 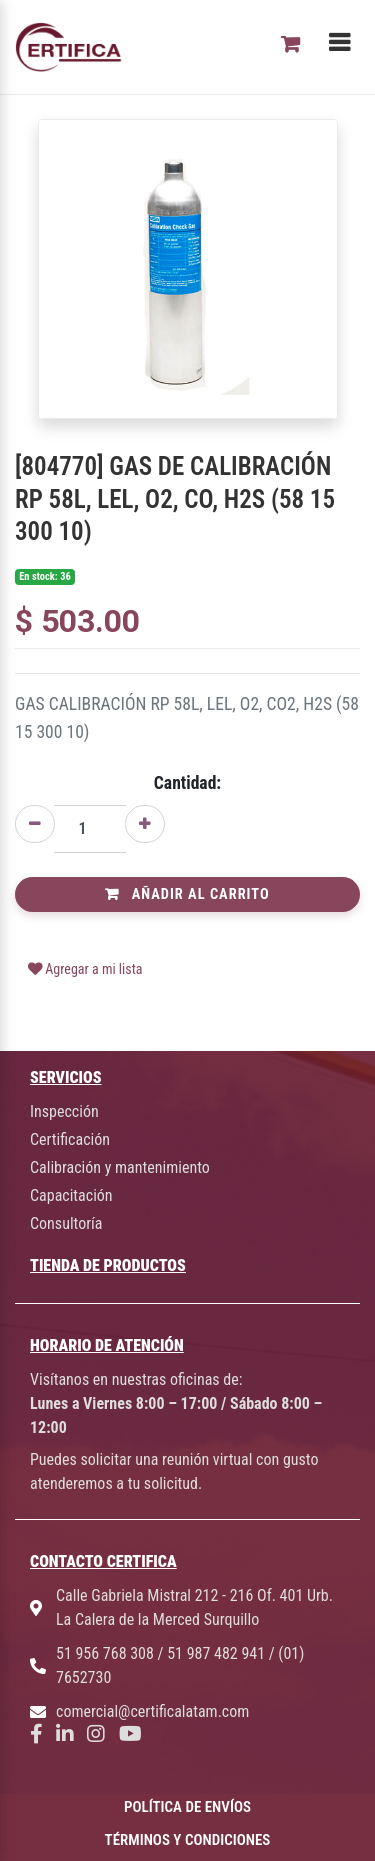 What do you see at coordinates (64, 1111) in the screenshot?
I see `Inspección` at bounding box center [64, 1111].